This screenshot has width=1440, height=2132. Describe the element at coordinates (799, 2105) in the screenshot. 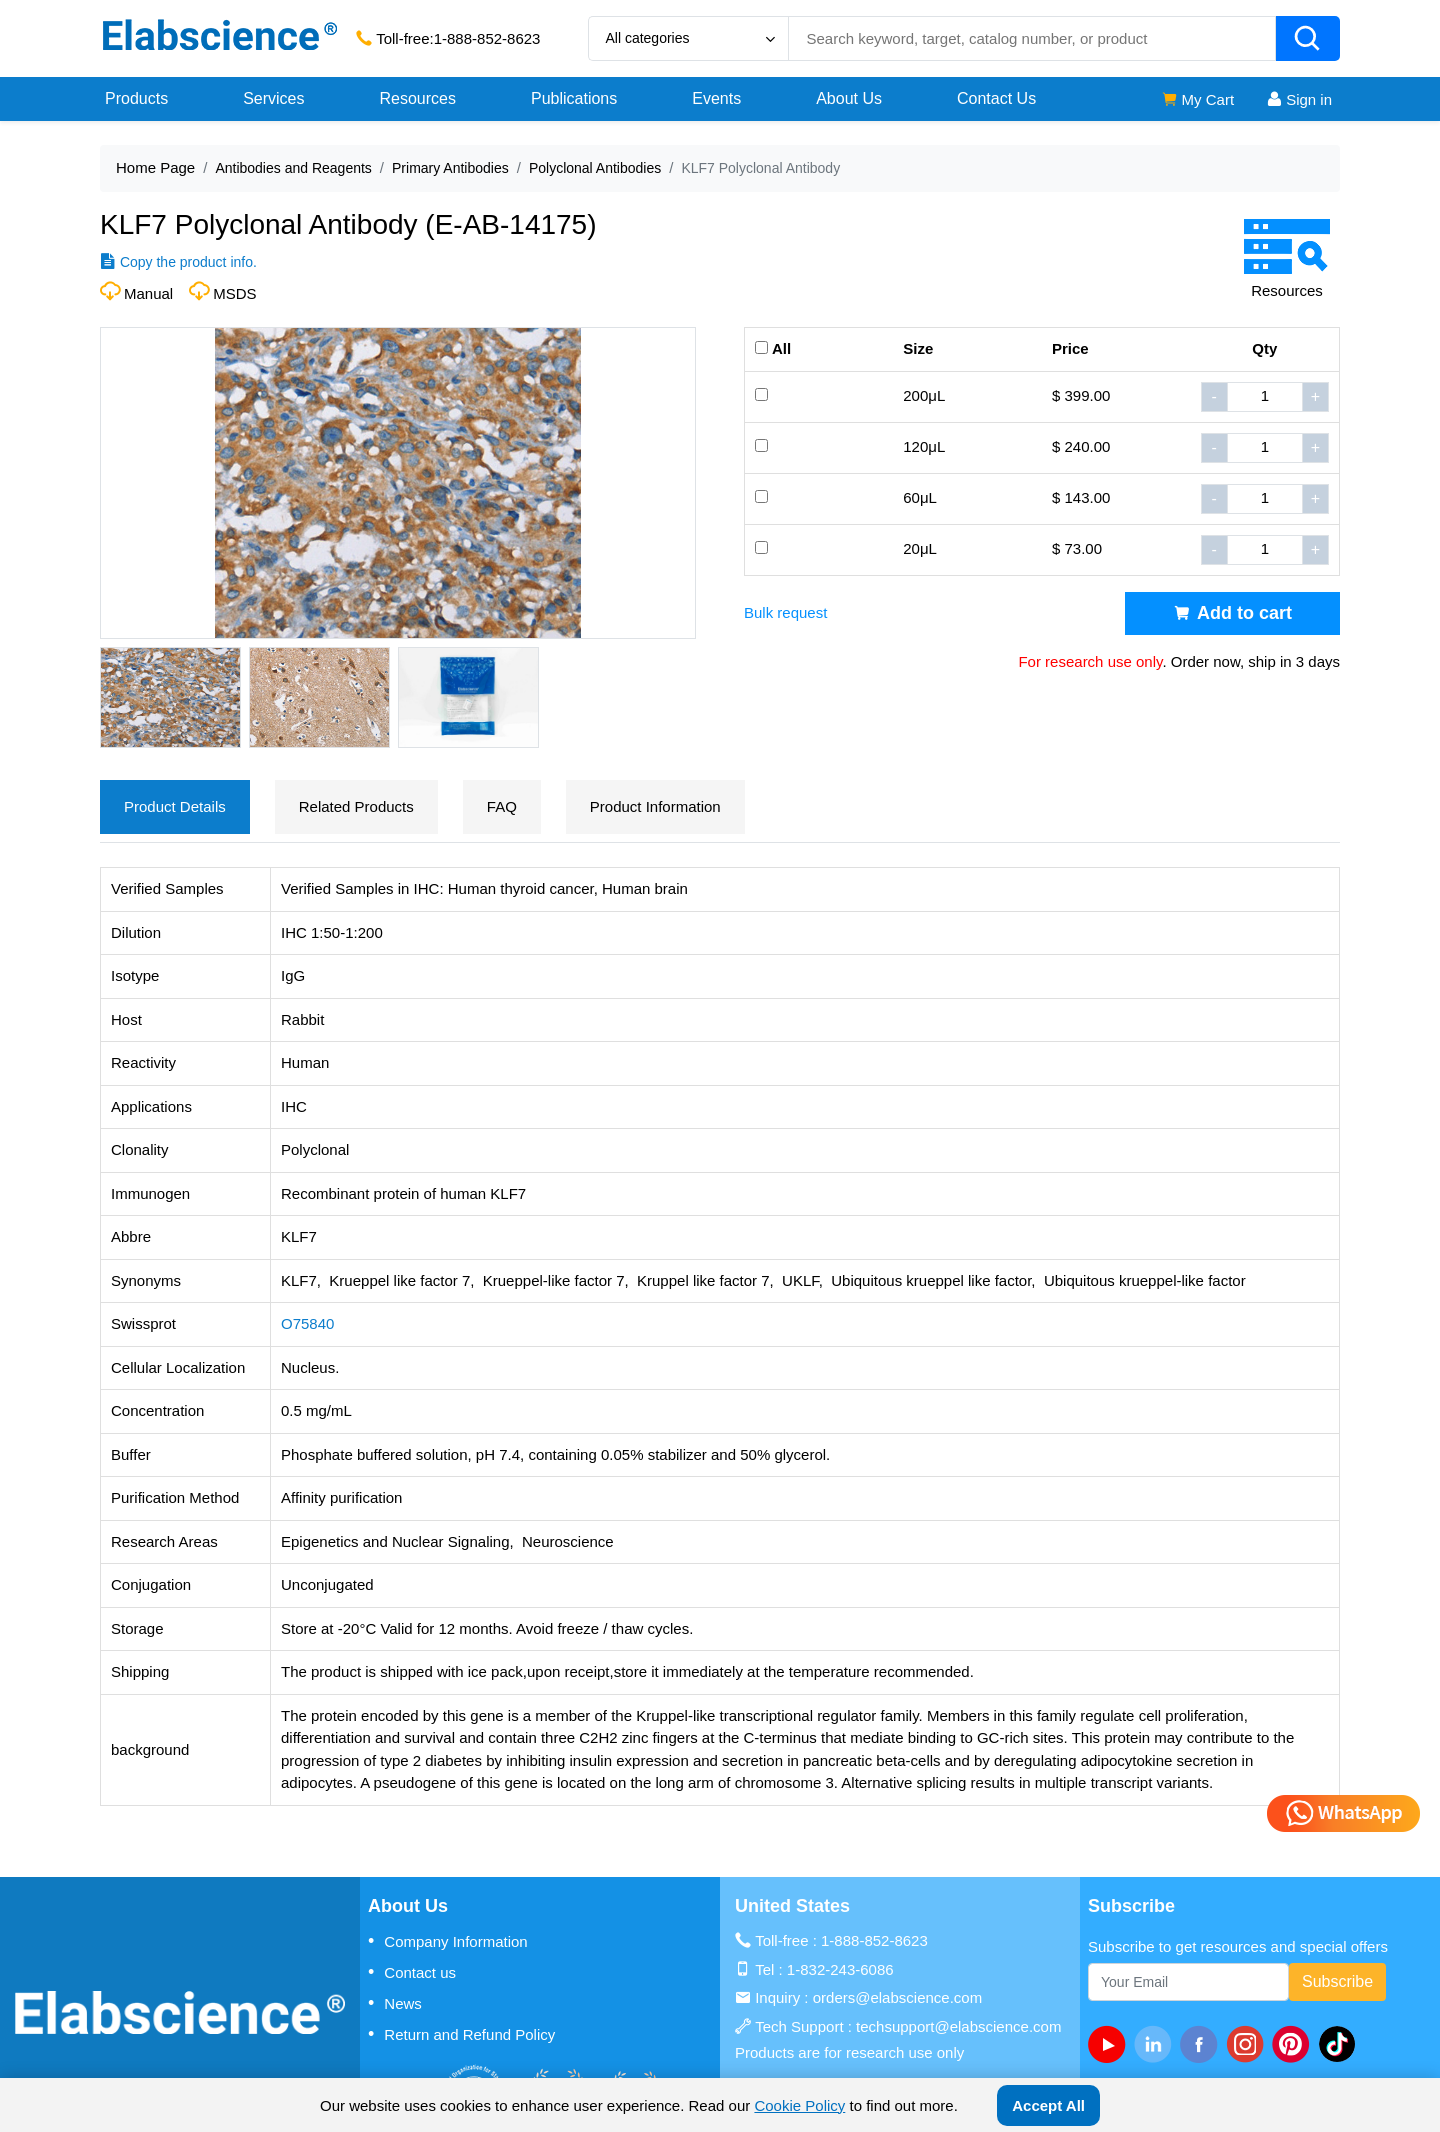

I see `Cookie Policy [cookie policy]` at that location.